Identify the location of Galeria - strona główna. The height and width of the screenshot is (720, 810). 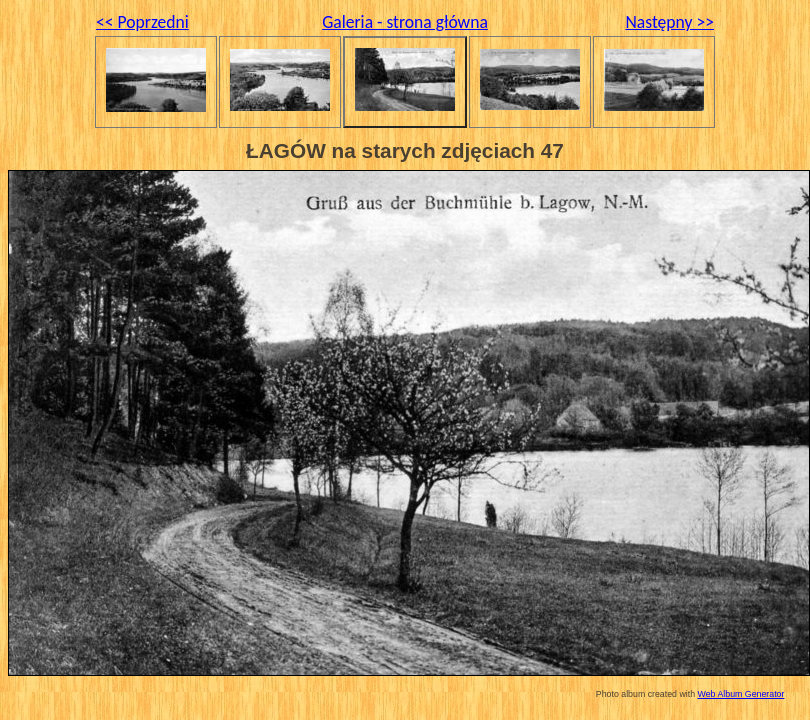
(405, 22).